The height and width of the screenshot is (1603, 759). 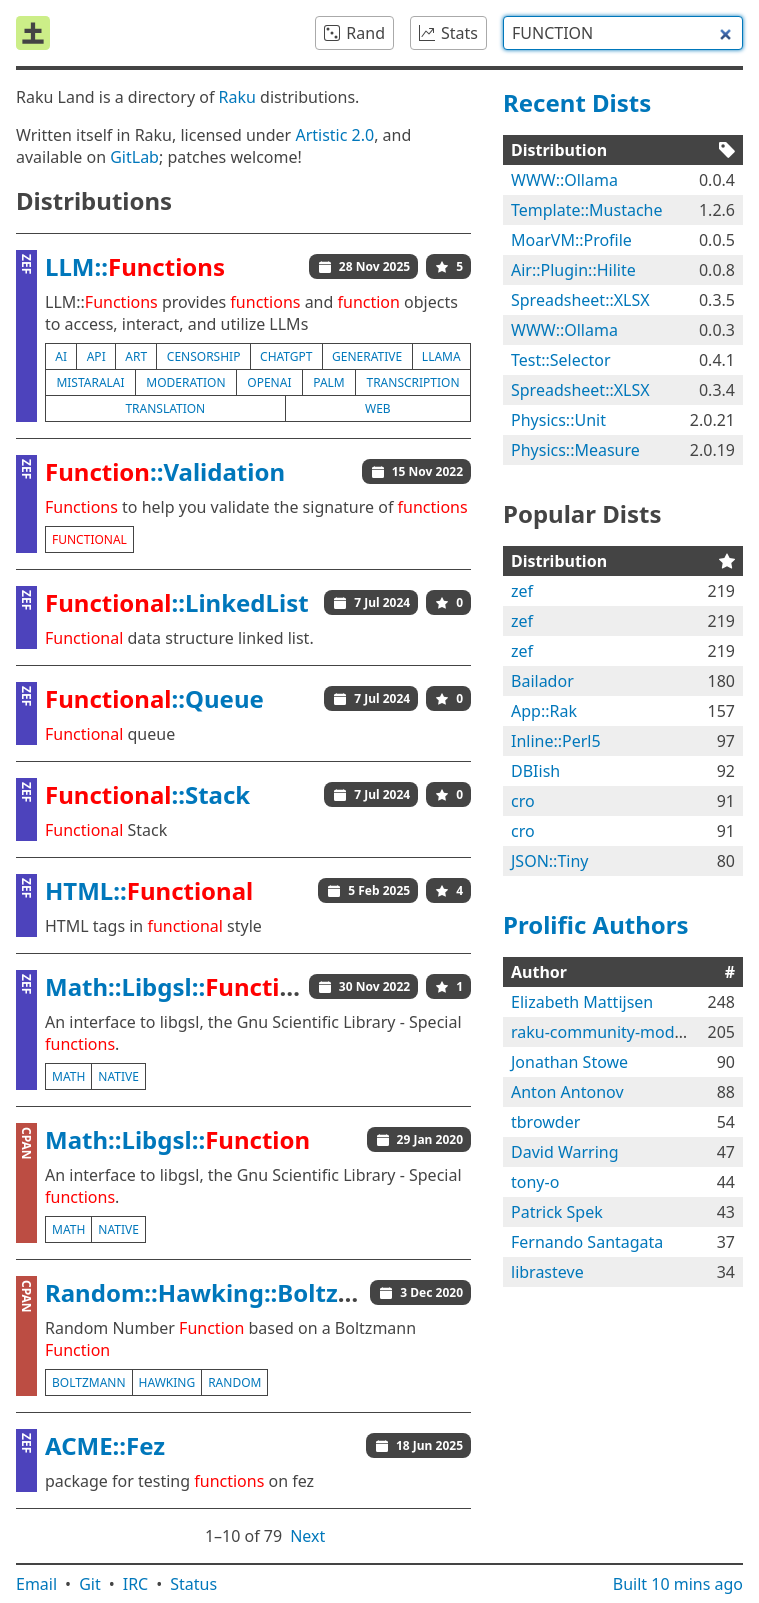 What do you see at coordinates (154, 698) in the screenshot?
I see `::Queue` at bounding box center [154, 698].